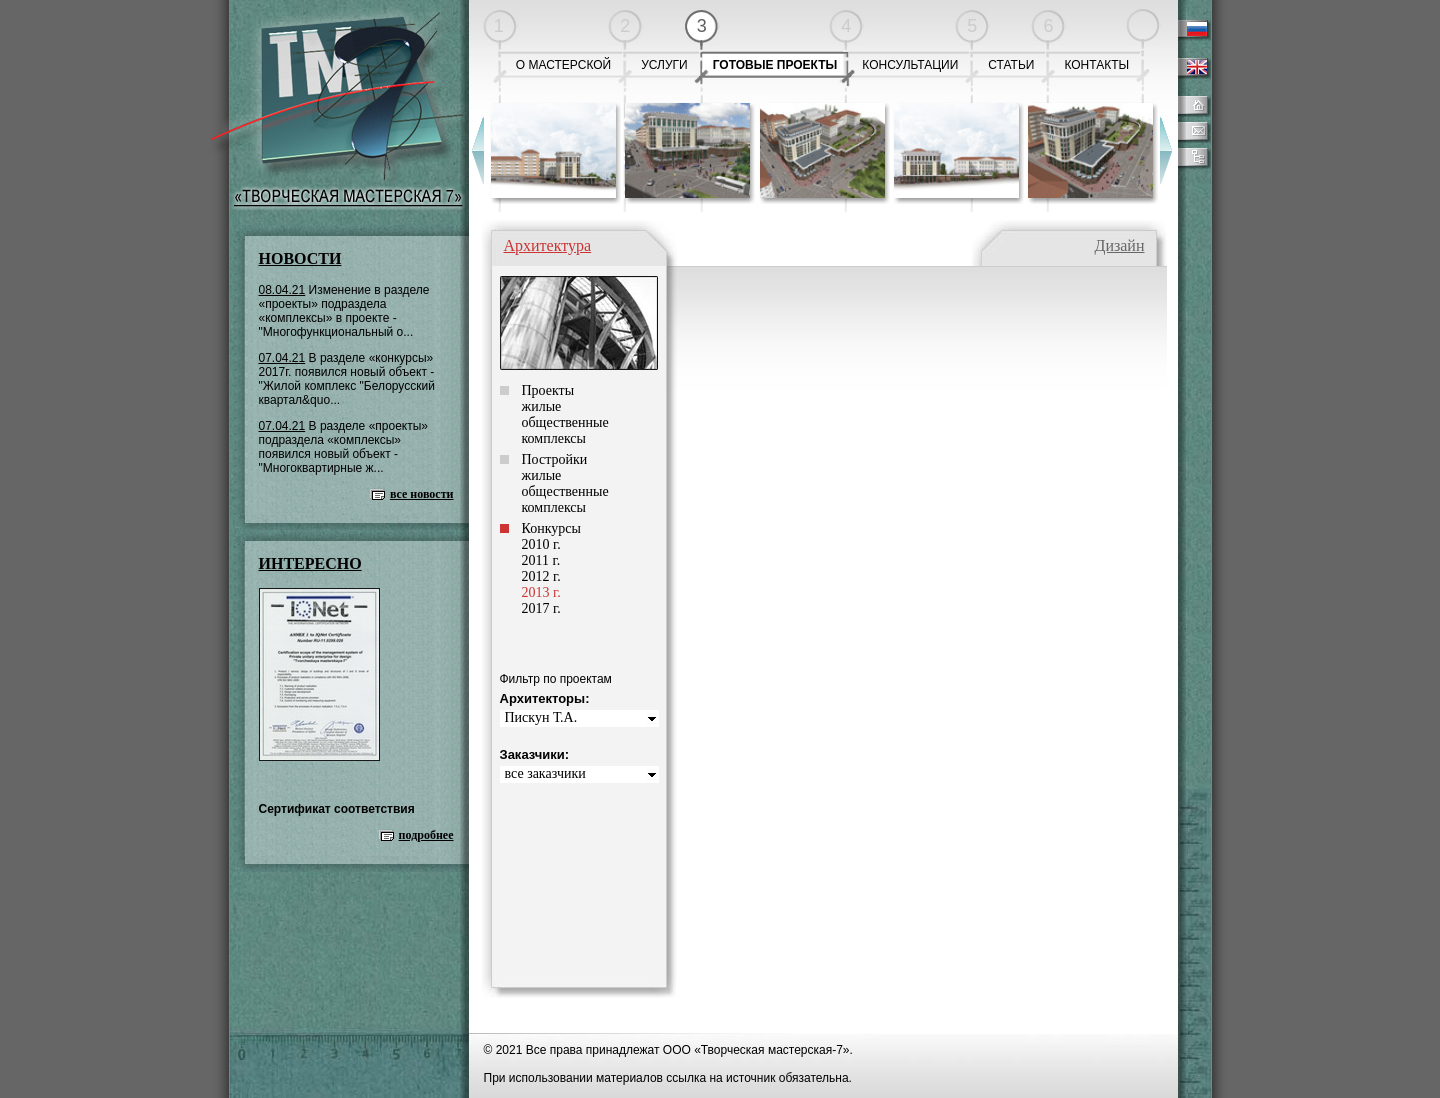 This screenshot has width=1440, height=1098. What do you see at coordinates (1119, 245) in the screenshot?
I see `Дизайн` at bounding box center [1119, 245].